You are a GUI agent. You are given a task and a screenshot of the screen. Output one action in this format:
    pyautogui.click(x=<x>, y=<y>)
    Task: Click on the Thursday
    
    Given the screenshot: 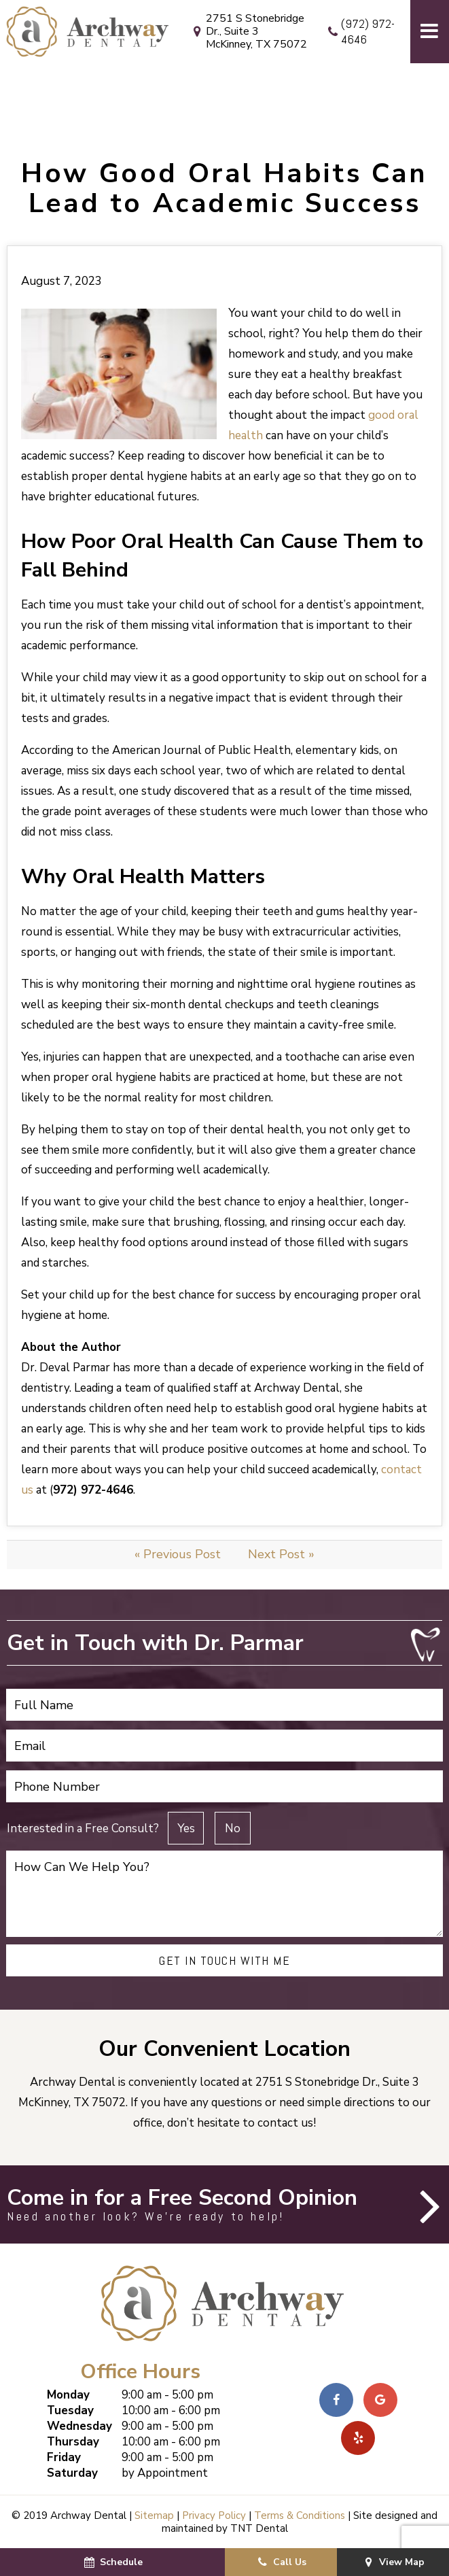 What is the action you would take?
    pyautogui.click(x=73, y=2442)
    